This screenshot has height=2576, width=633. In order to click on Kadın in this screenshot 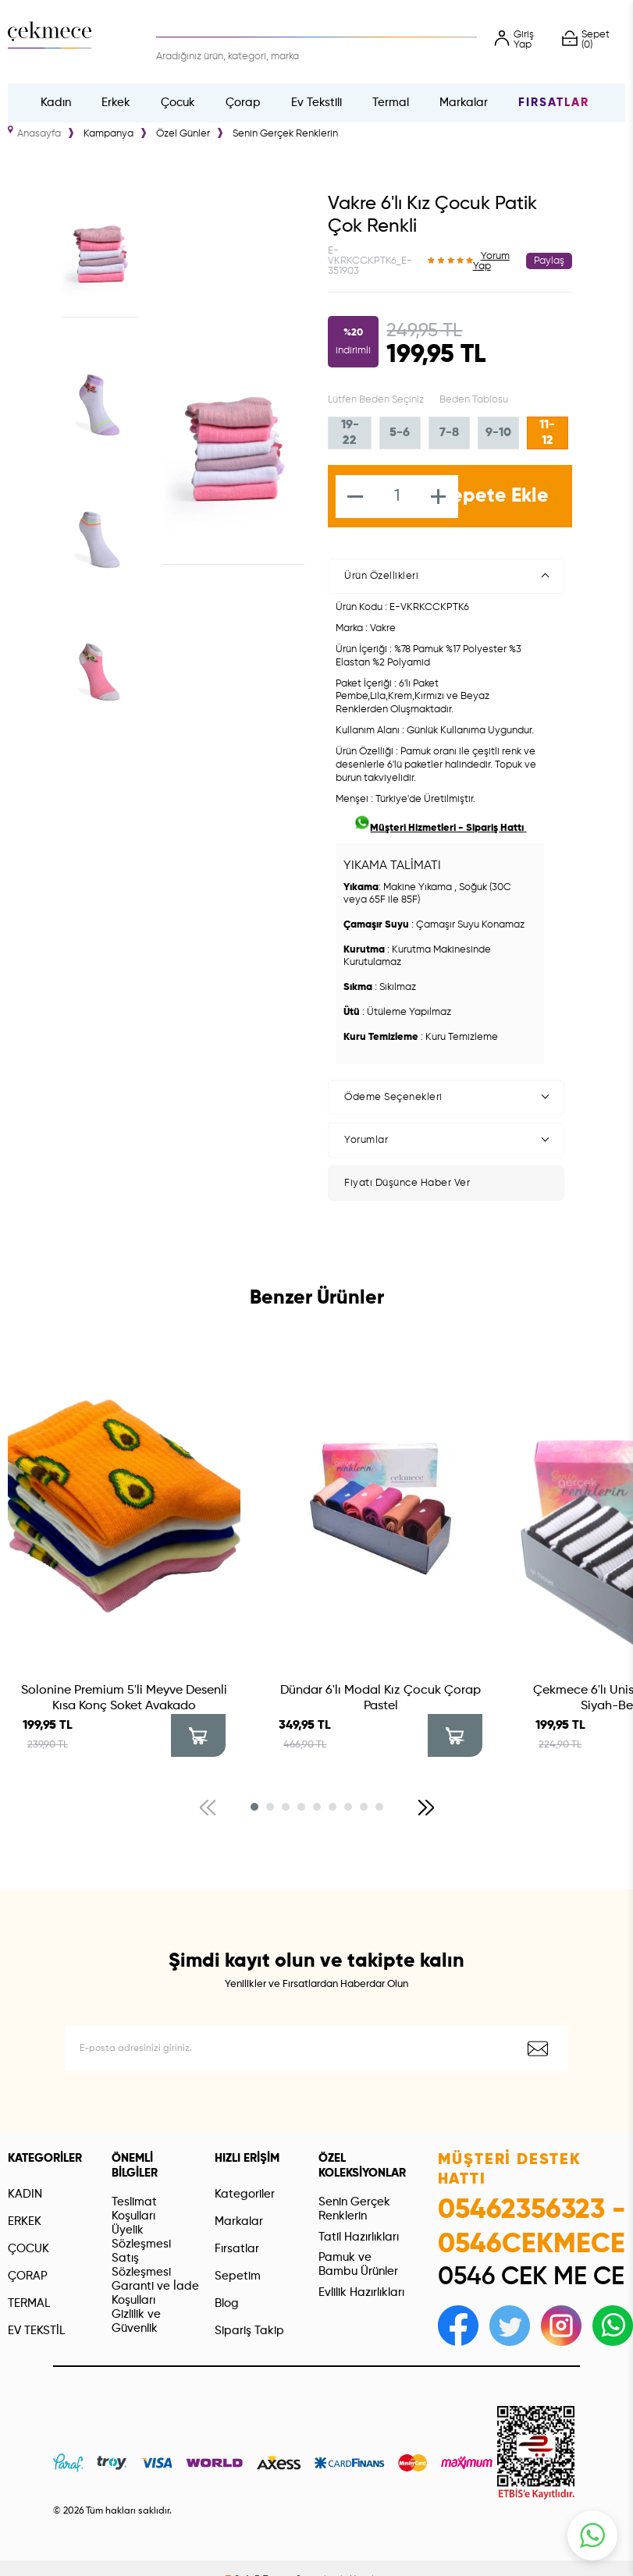, I will do `click(56, 102)`.